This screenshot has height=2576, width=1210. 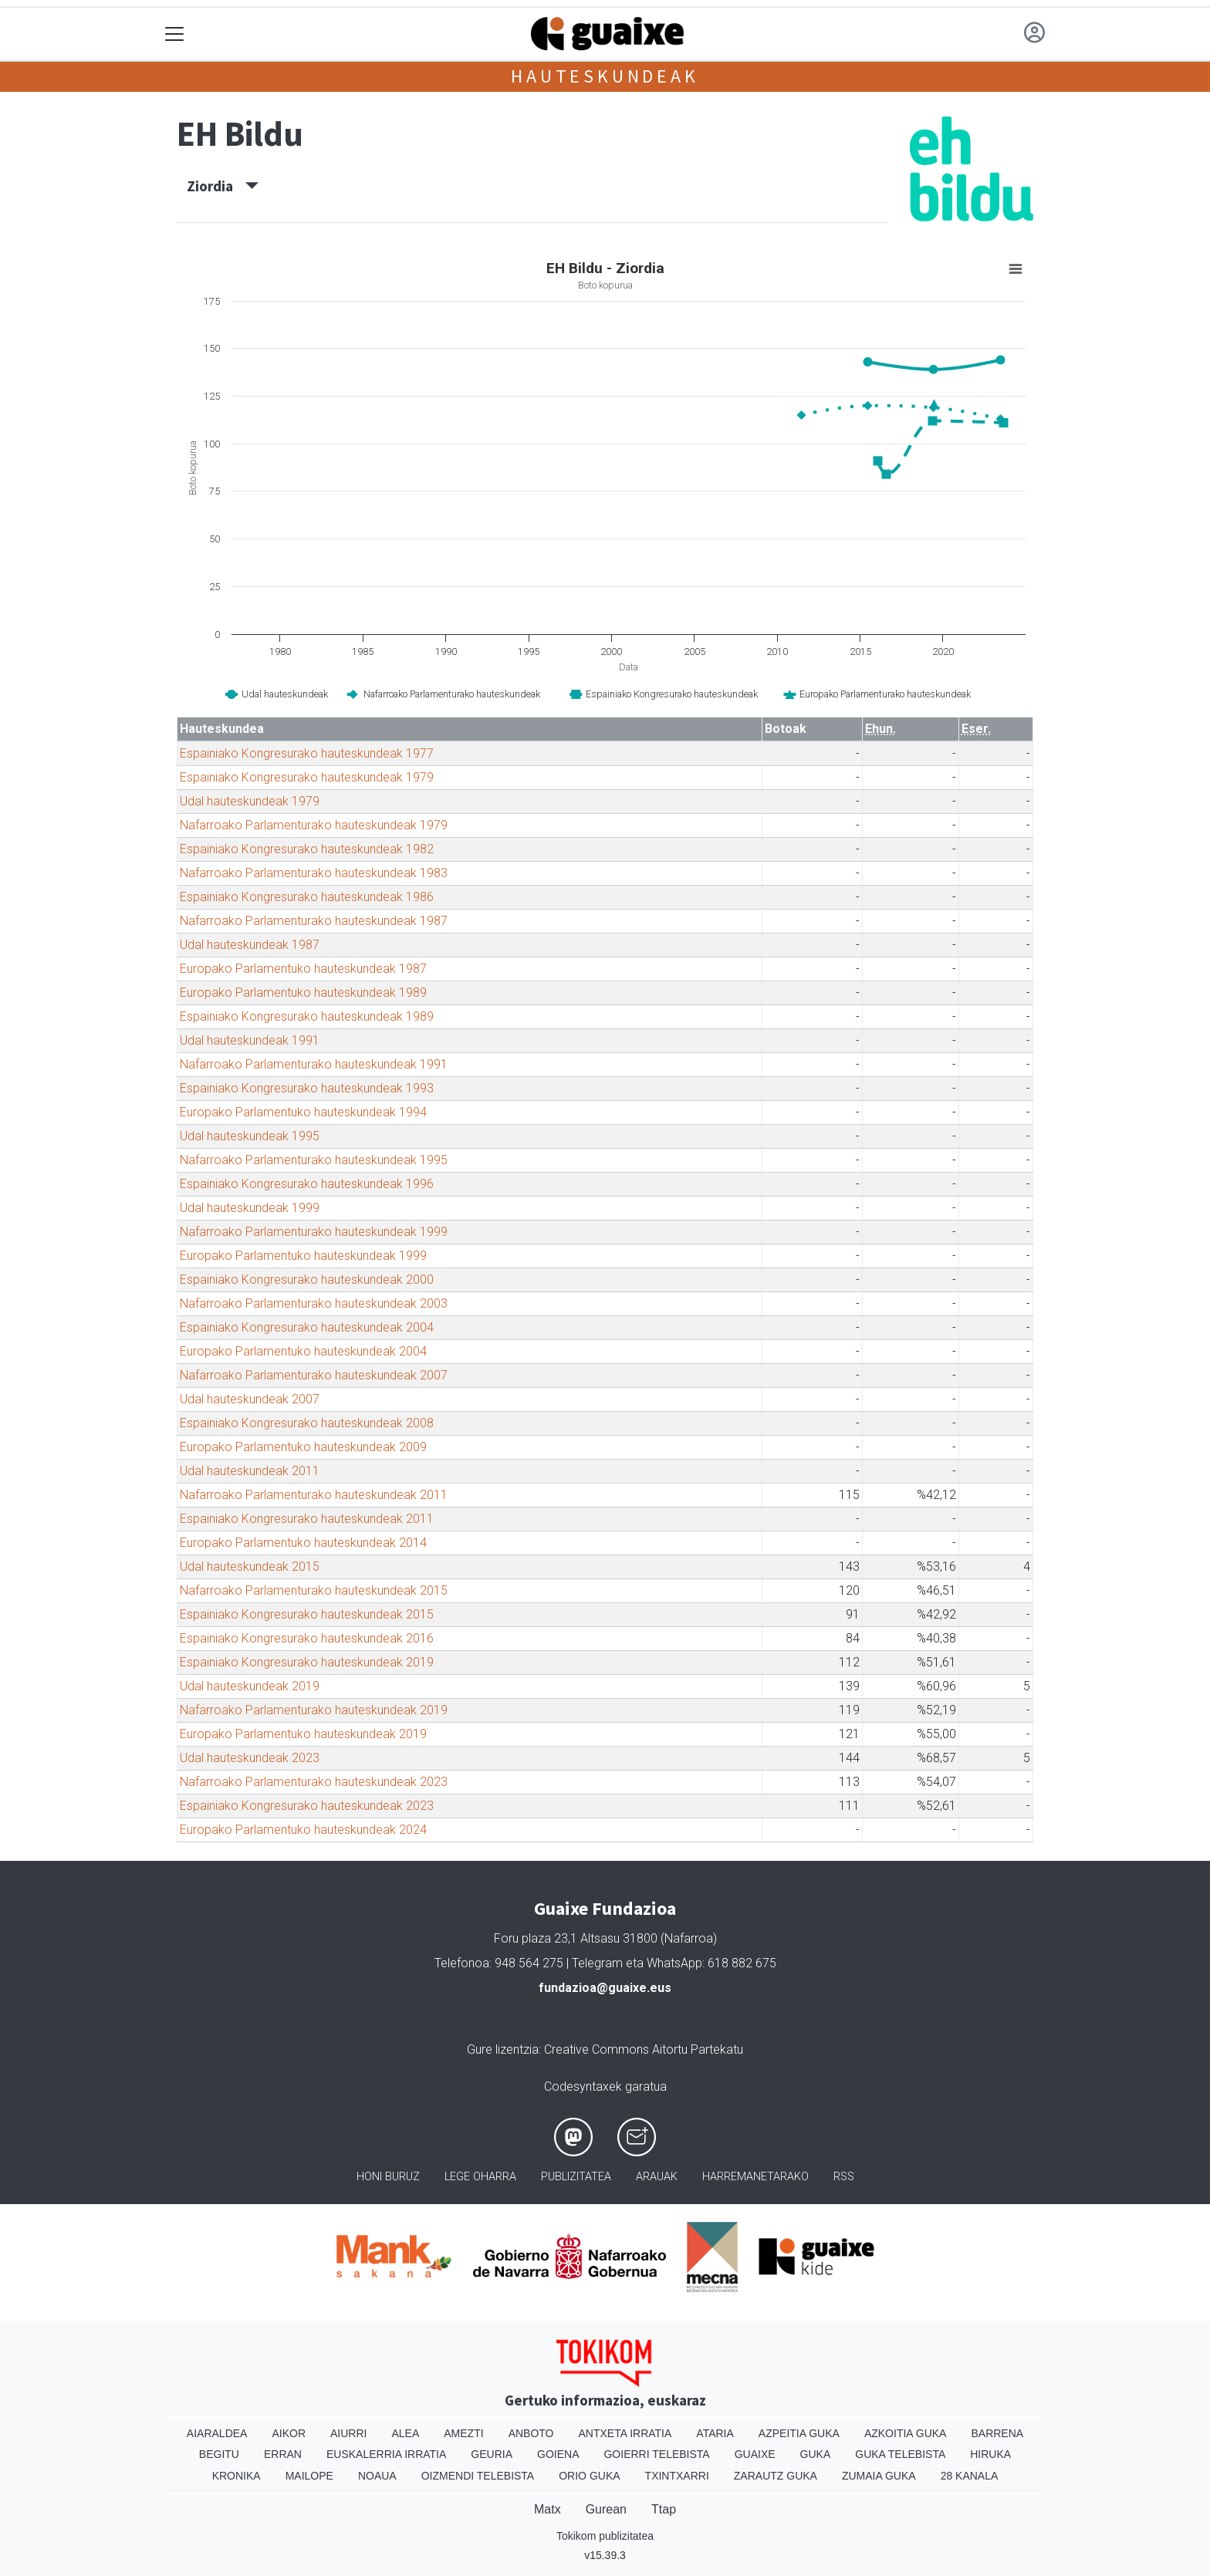 What do you see at coordinates (307, 1423) in the screenshot?
I see `Espainiako Kongresurako hauteskundeak 2008` at bounding box center [307, 1423].